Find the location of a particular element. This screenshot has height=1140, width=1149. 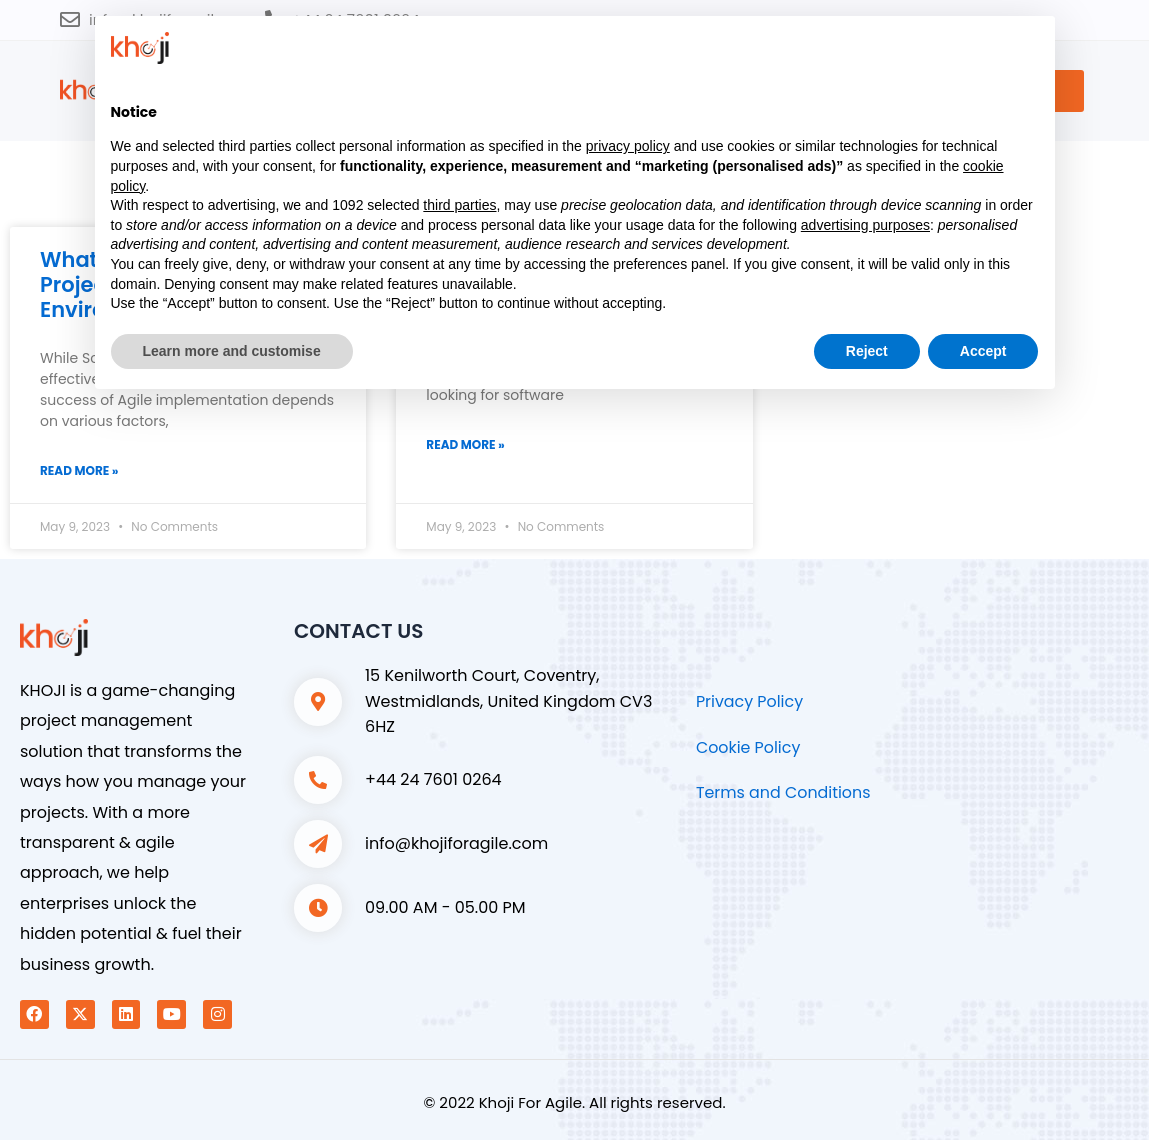

Learn more and customise [button] is located at coordinates (232, 351).